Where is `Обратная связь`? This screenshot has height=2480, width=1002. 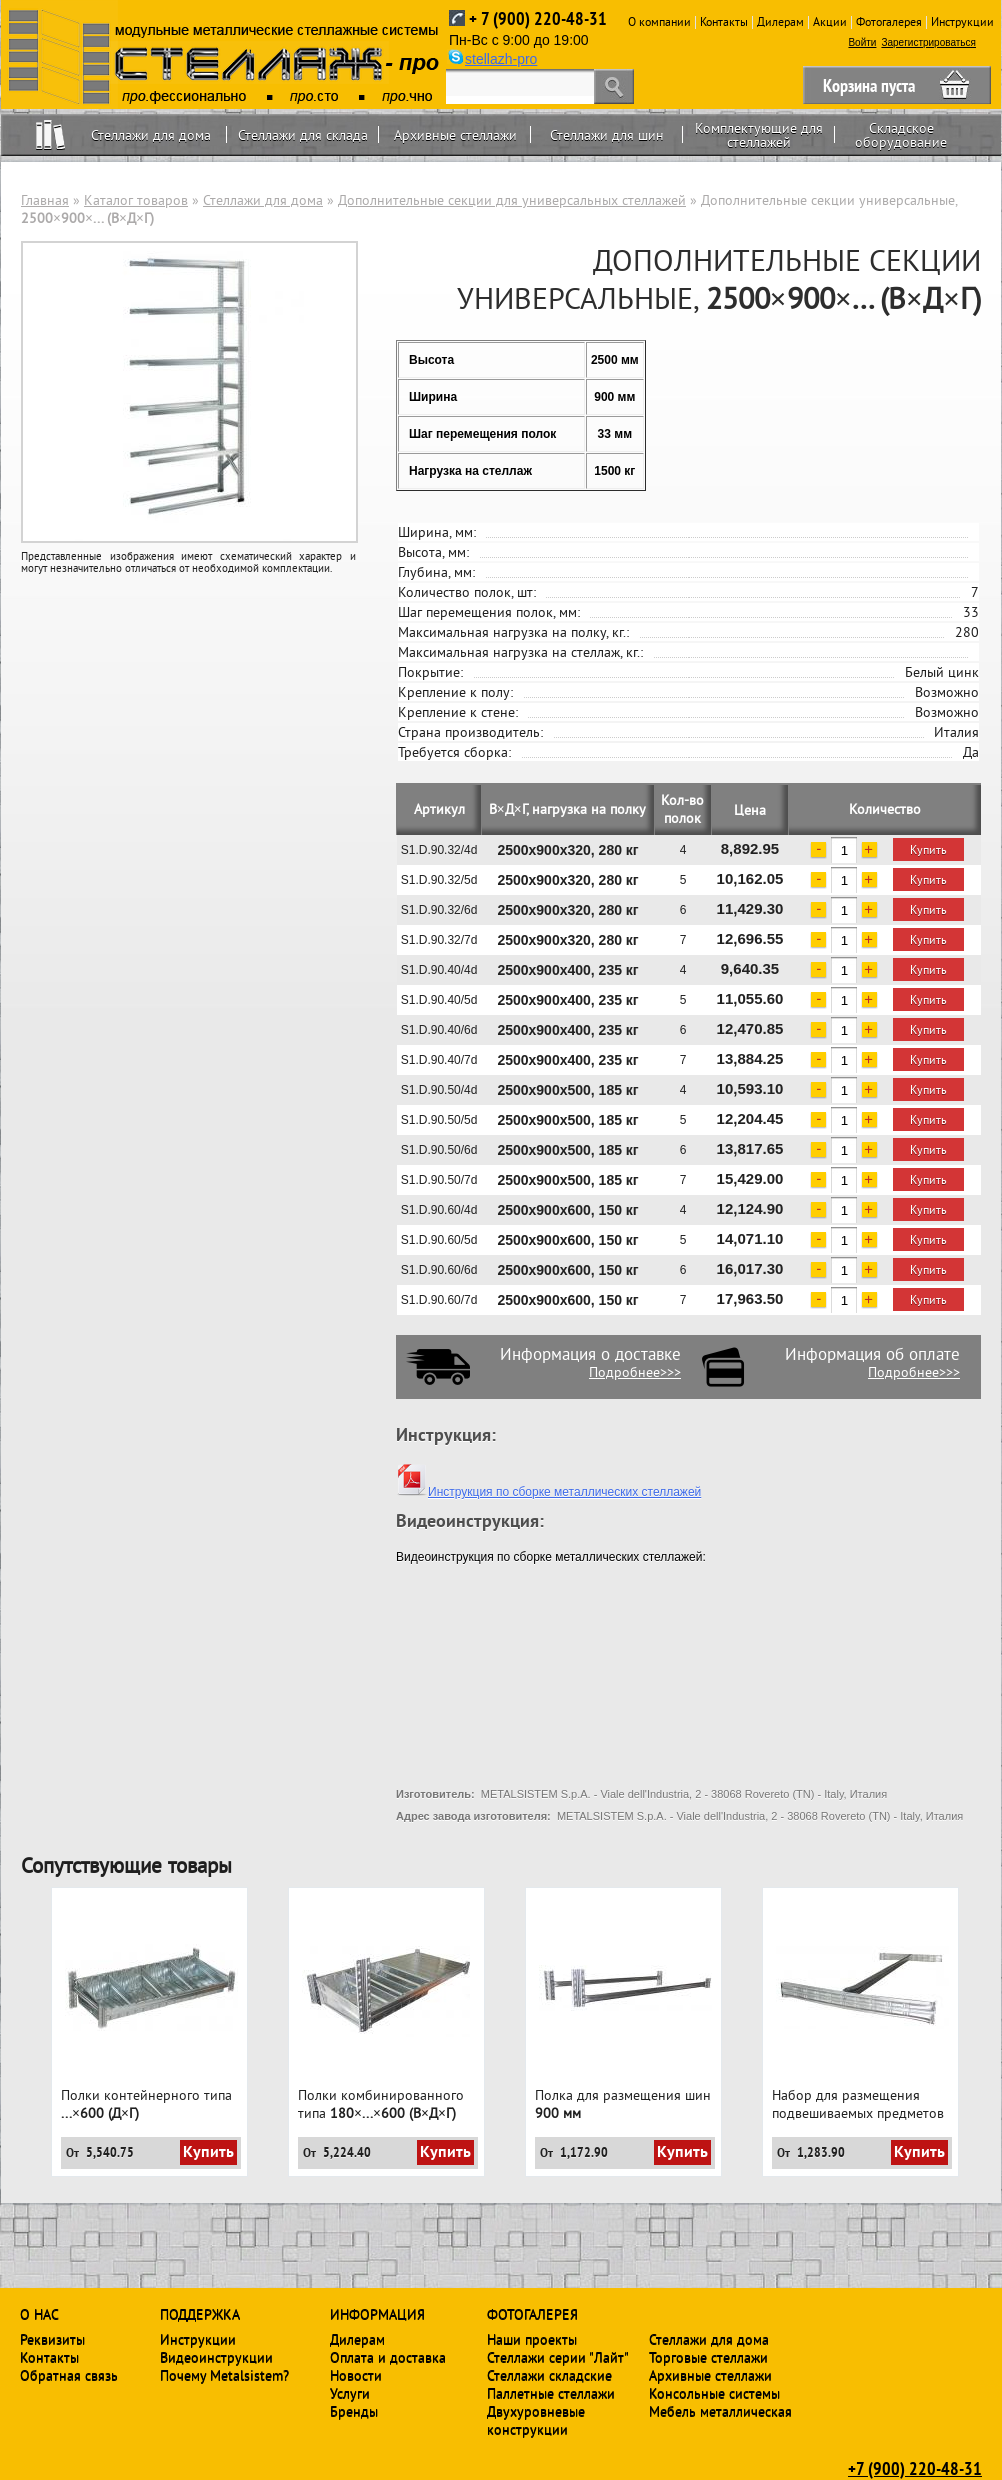
Обратная связь is located at coordinates (69, 2375).